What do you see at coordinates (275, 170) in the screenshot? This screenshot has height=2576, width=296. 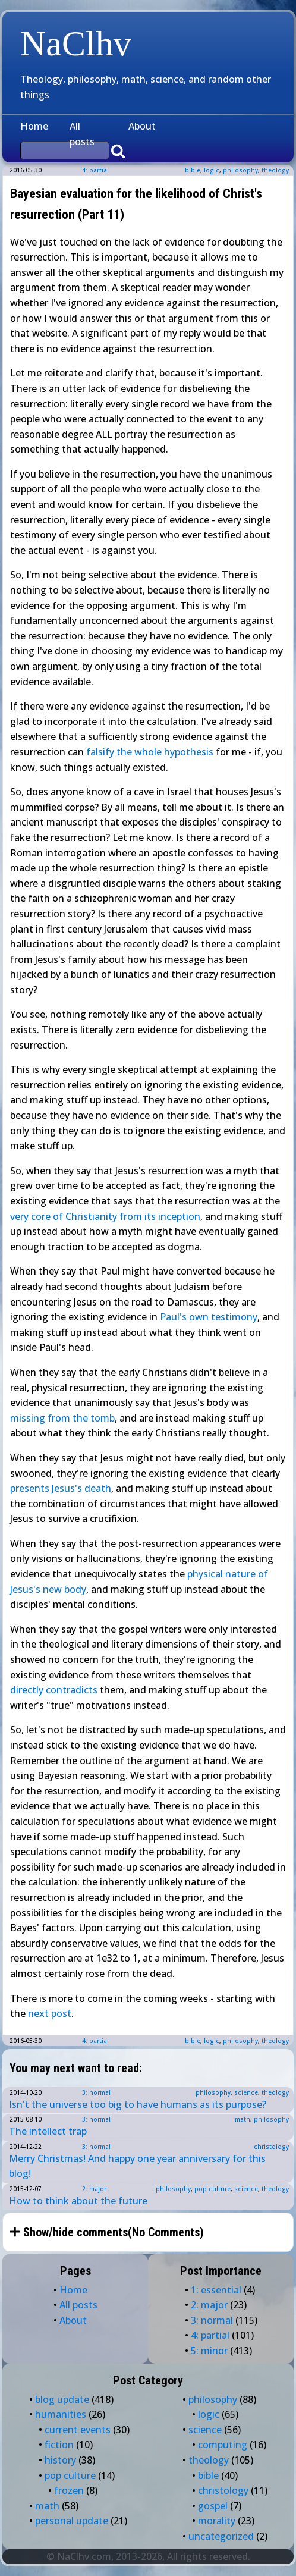 I see `theology` at bounding box center [275, 170].